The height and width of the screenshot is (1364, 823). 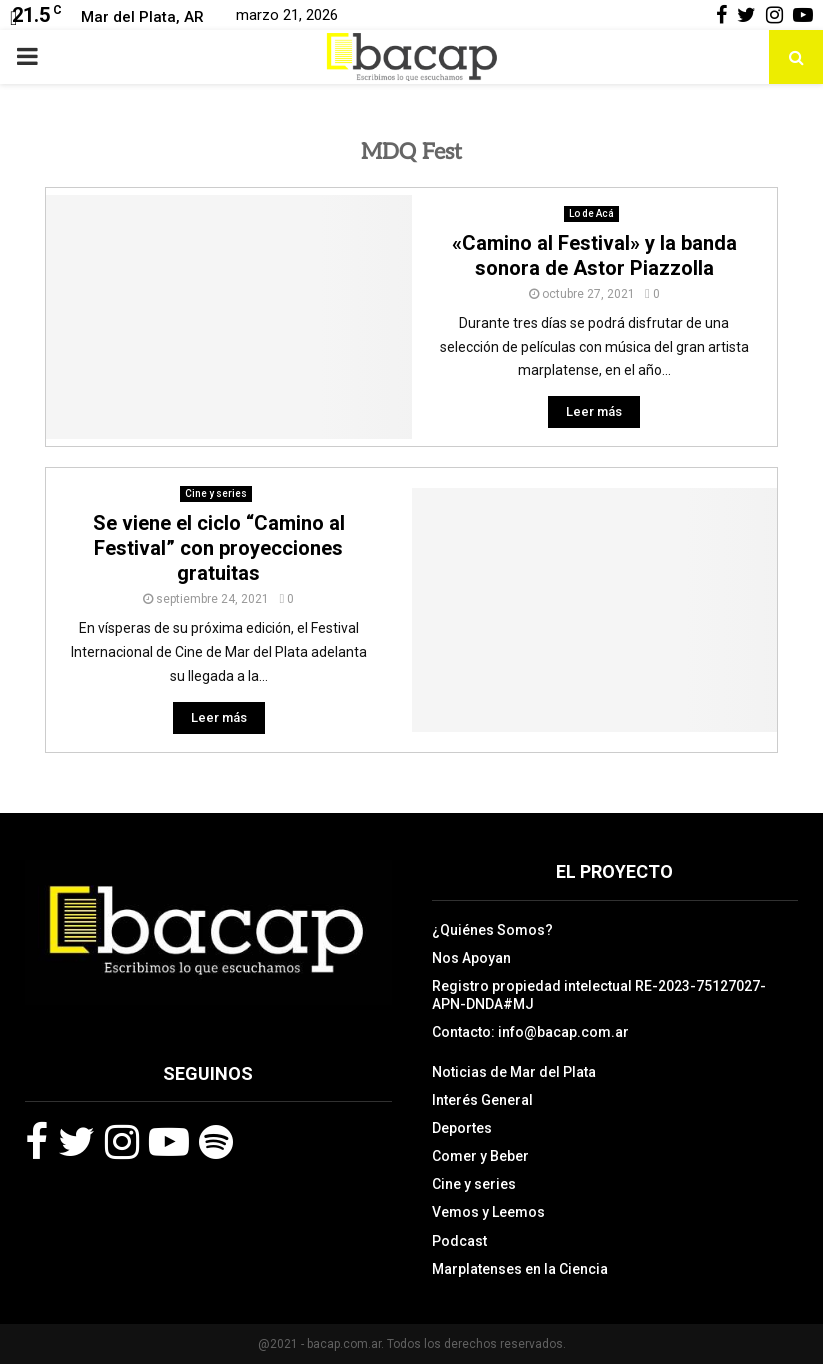 I want to click on Interés General, so click(x=482, y=1100).